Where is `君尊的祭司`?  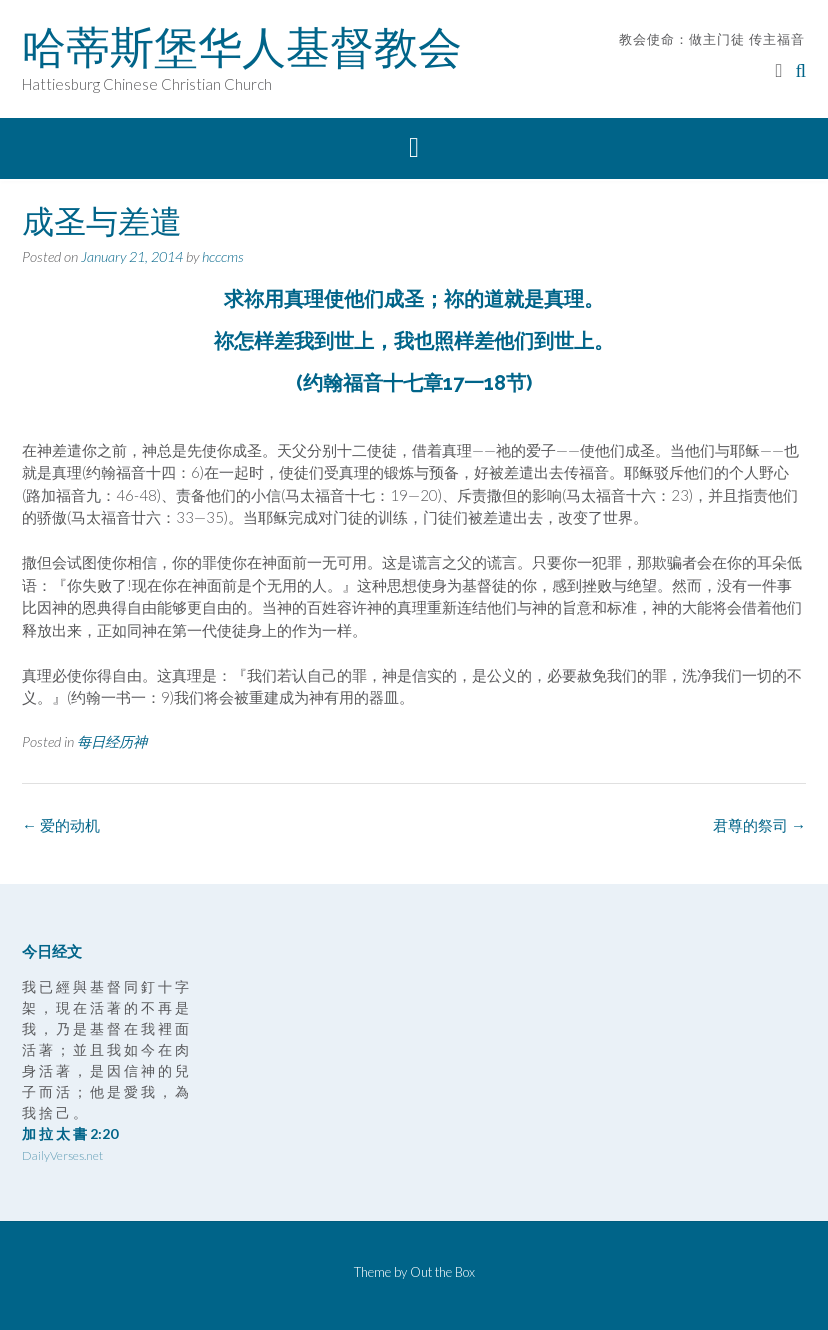
君尊的祭司 is located at coordinates (759, 825).